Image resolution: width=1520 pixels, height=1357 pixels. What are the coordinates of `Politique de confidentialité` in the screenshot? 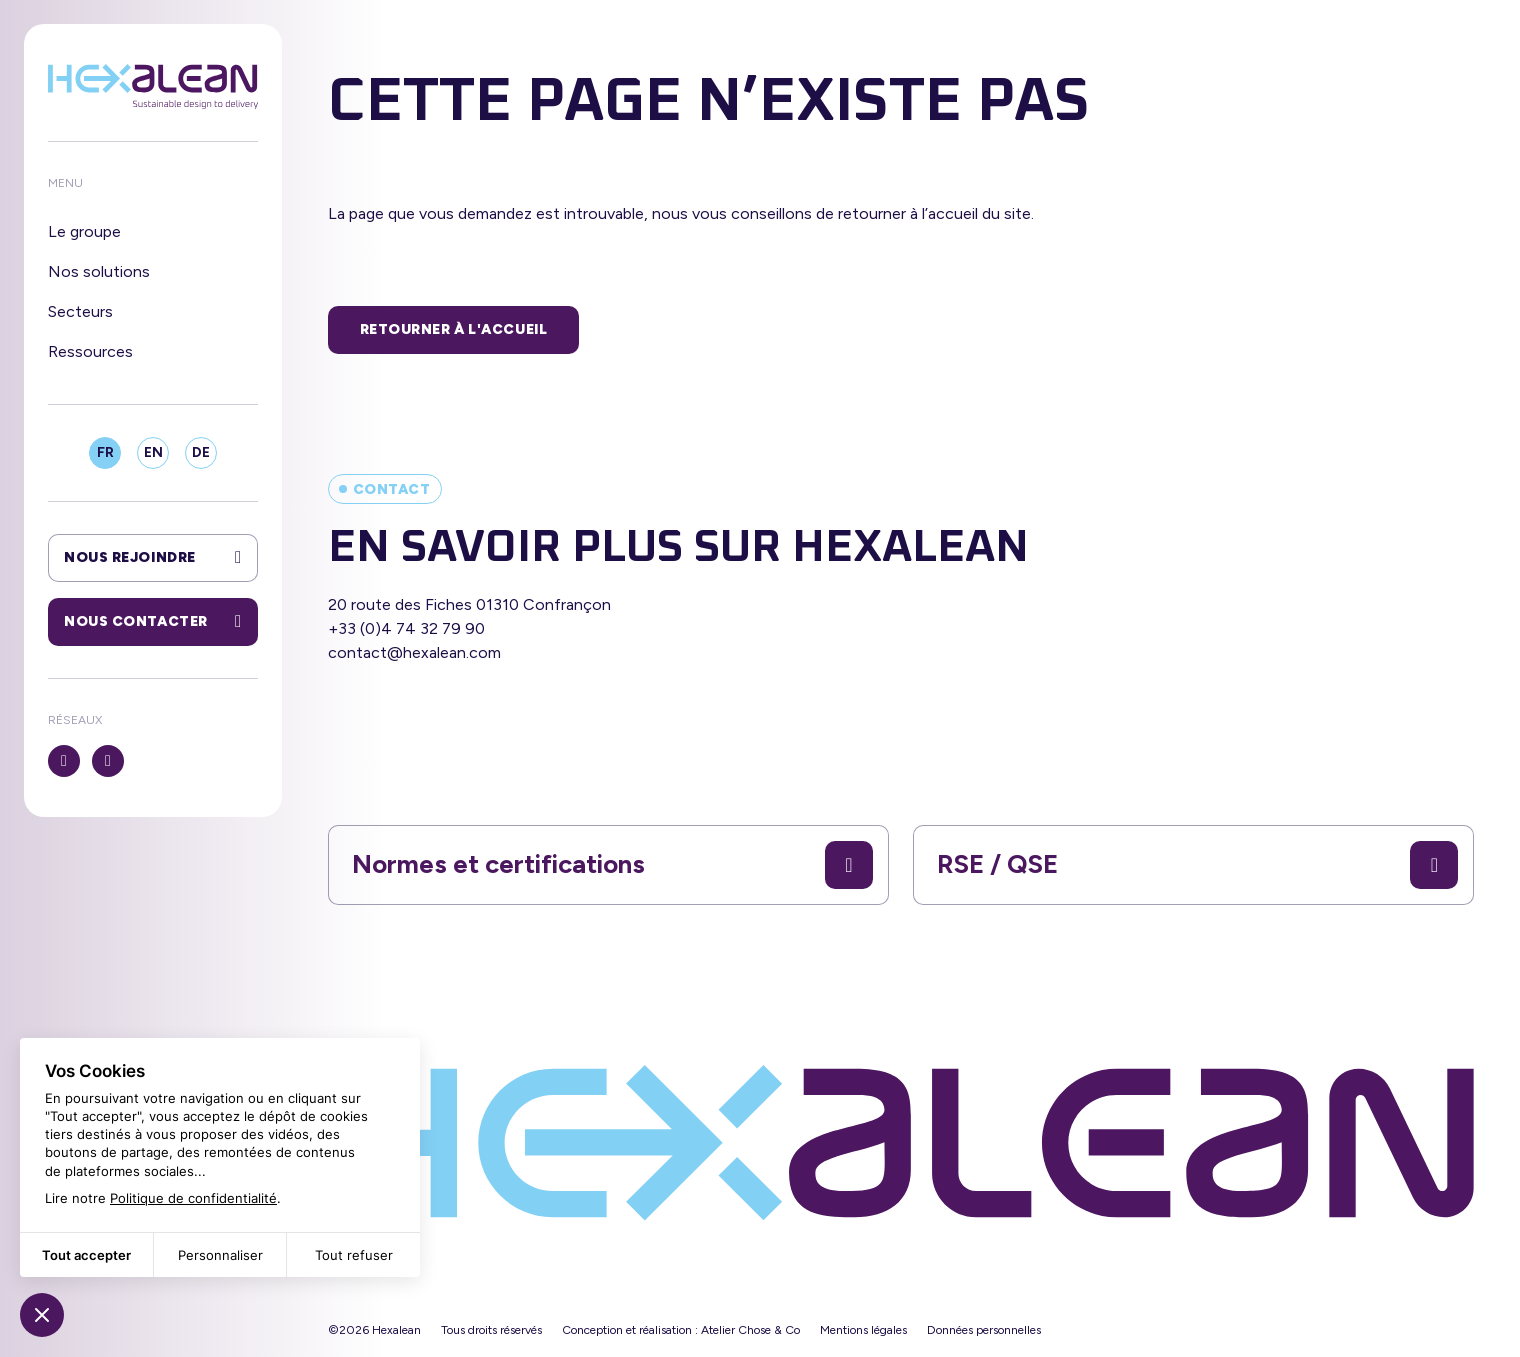 It's located at (193, 1198).